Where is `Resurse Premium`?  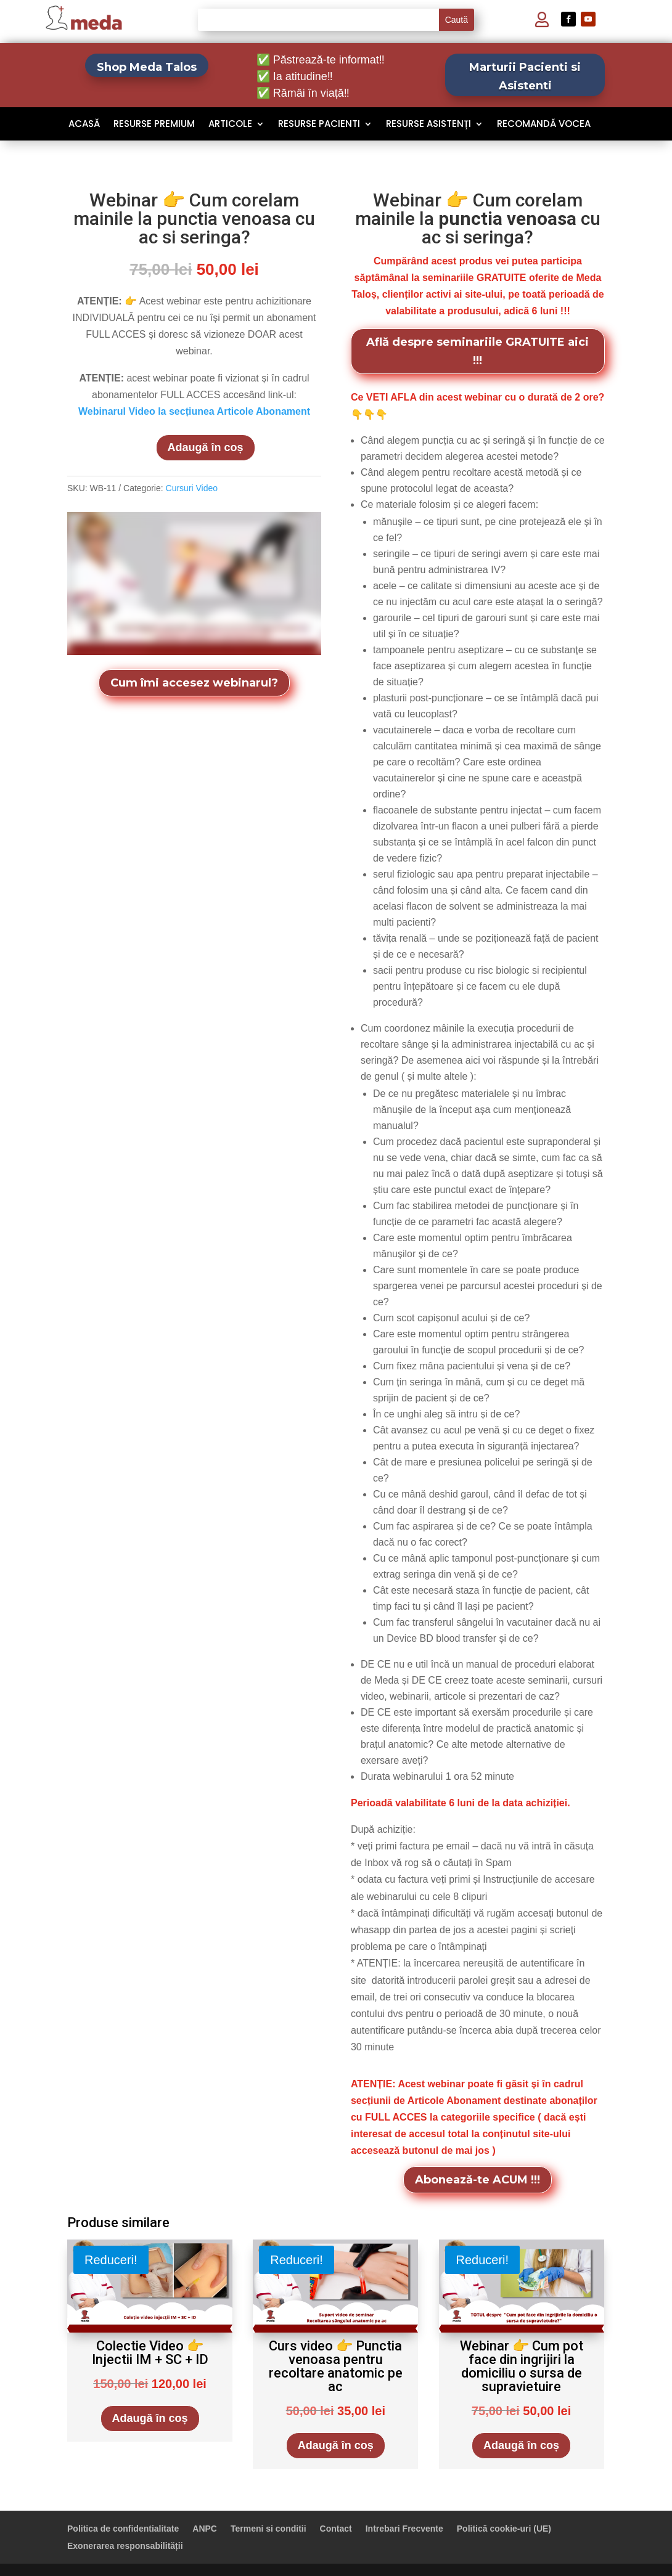
Resurse Premium is located at coordinates (154, 125).